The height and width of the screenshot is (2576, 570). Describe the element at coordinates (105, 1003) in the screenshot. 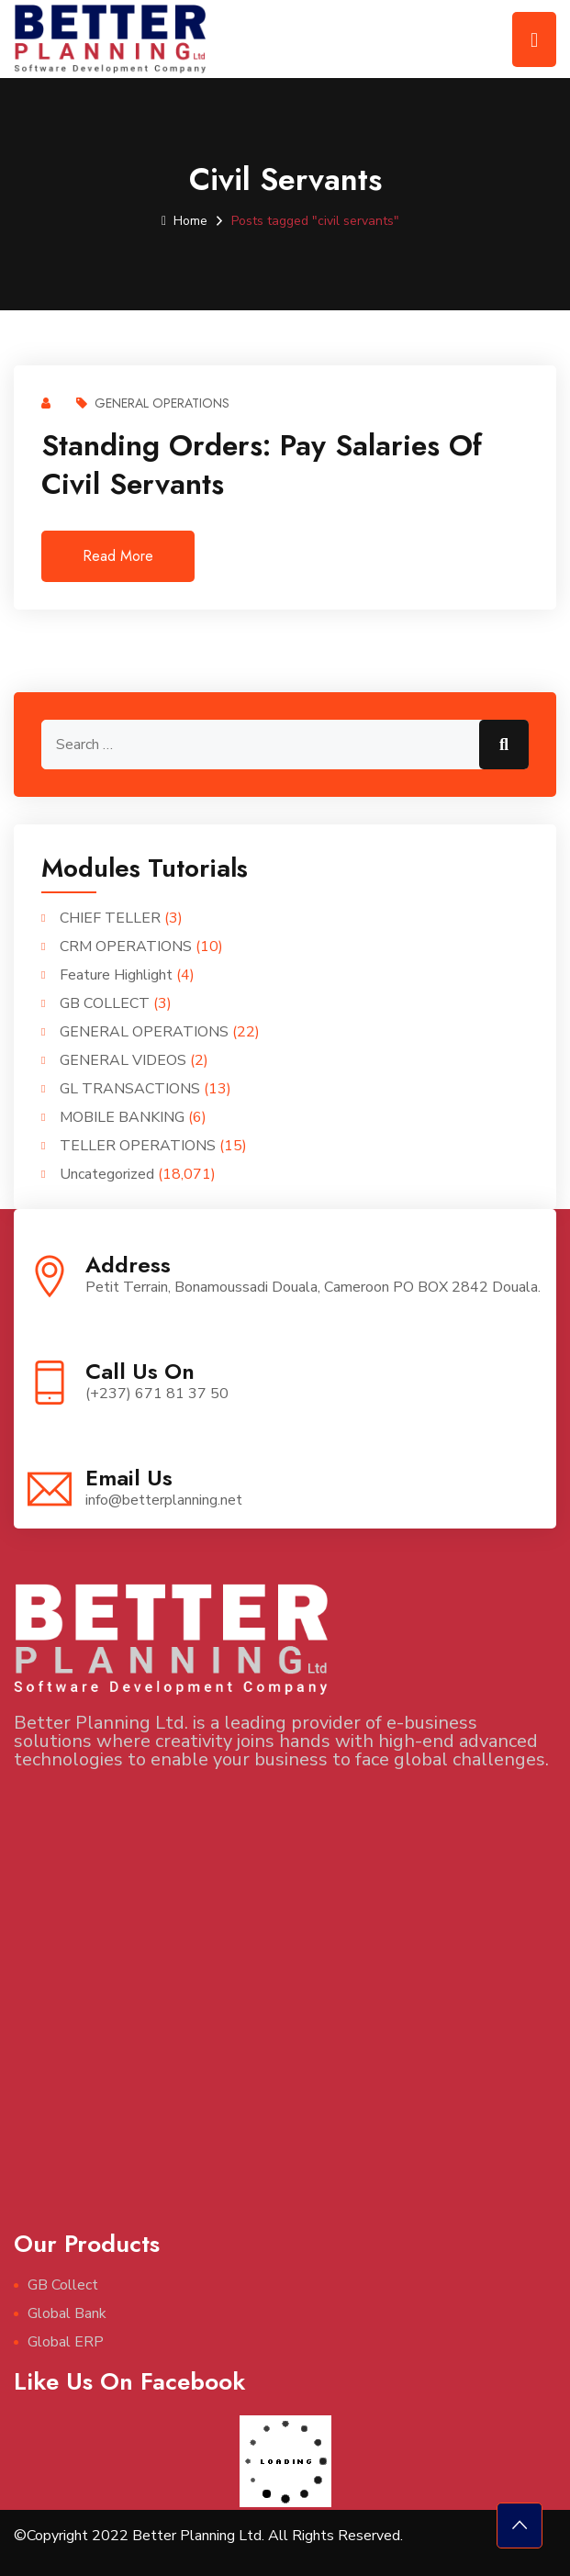

I see `GB COLLECT` at that location.